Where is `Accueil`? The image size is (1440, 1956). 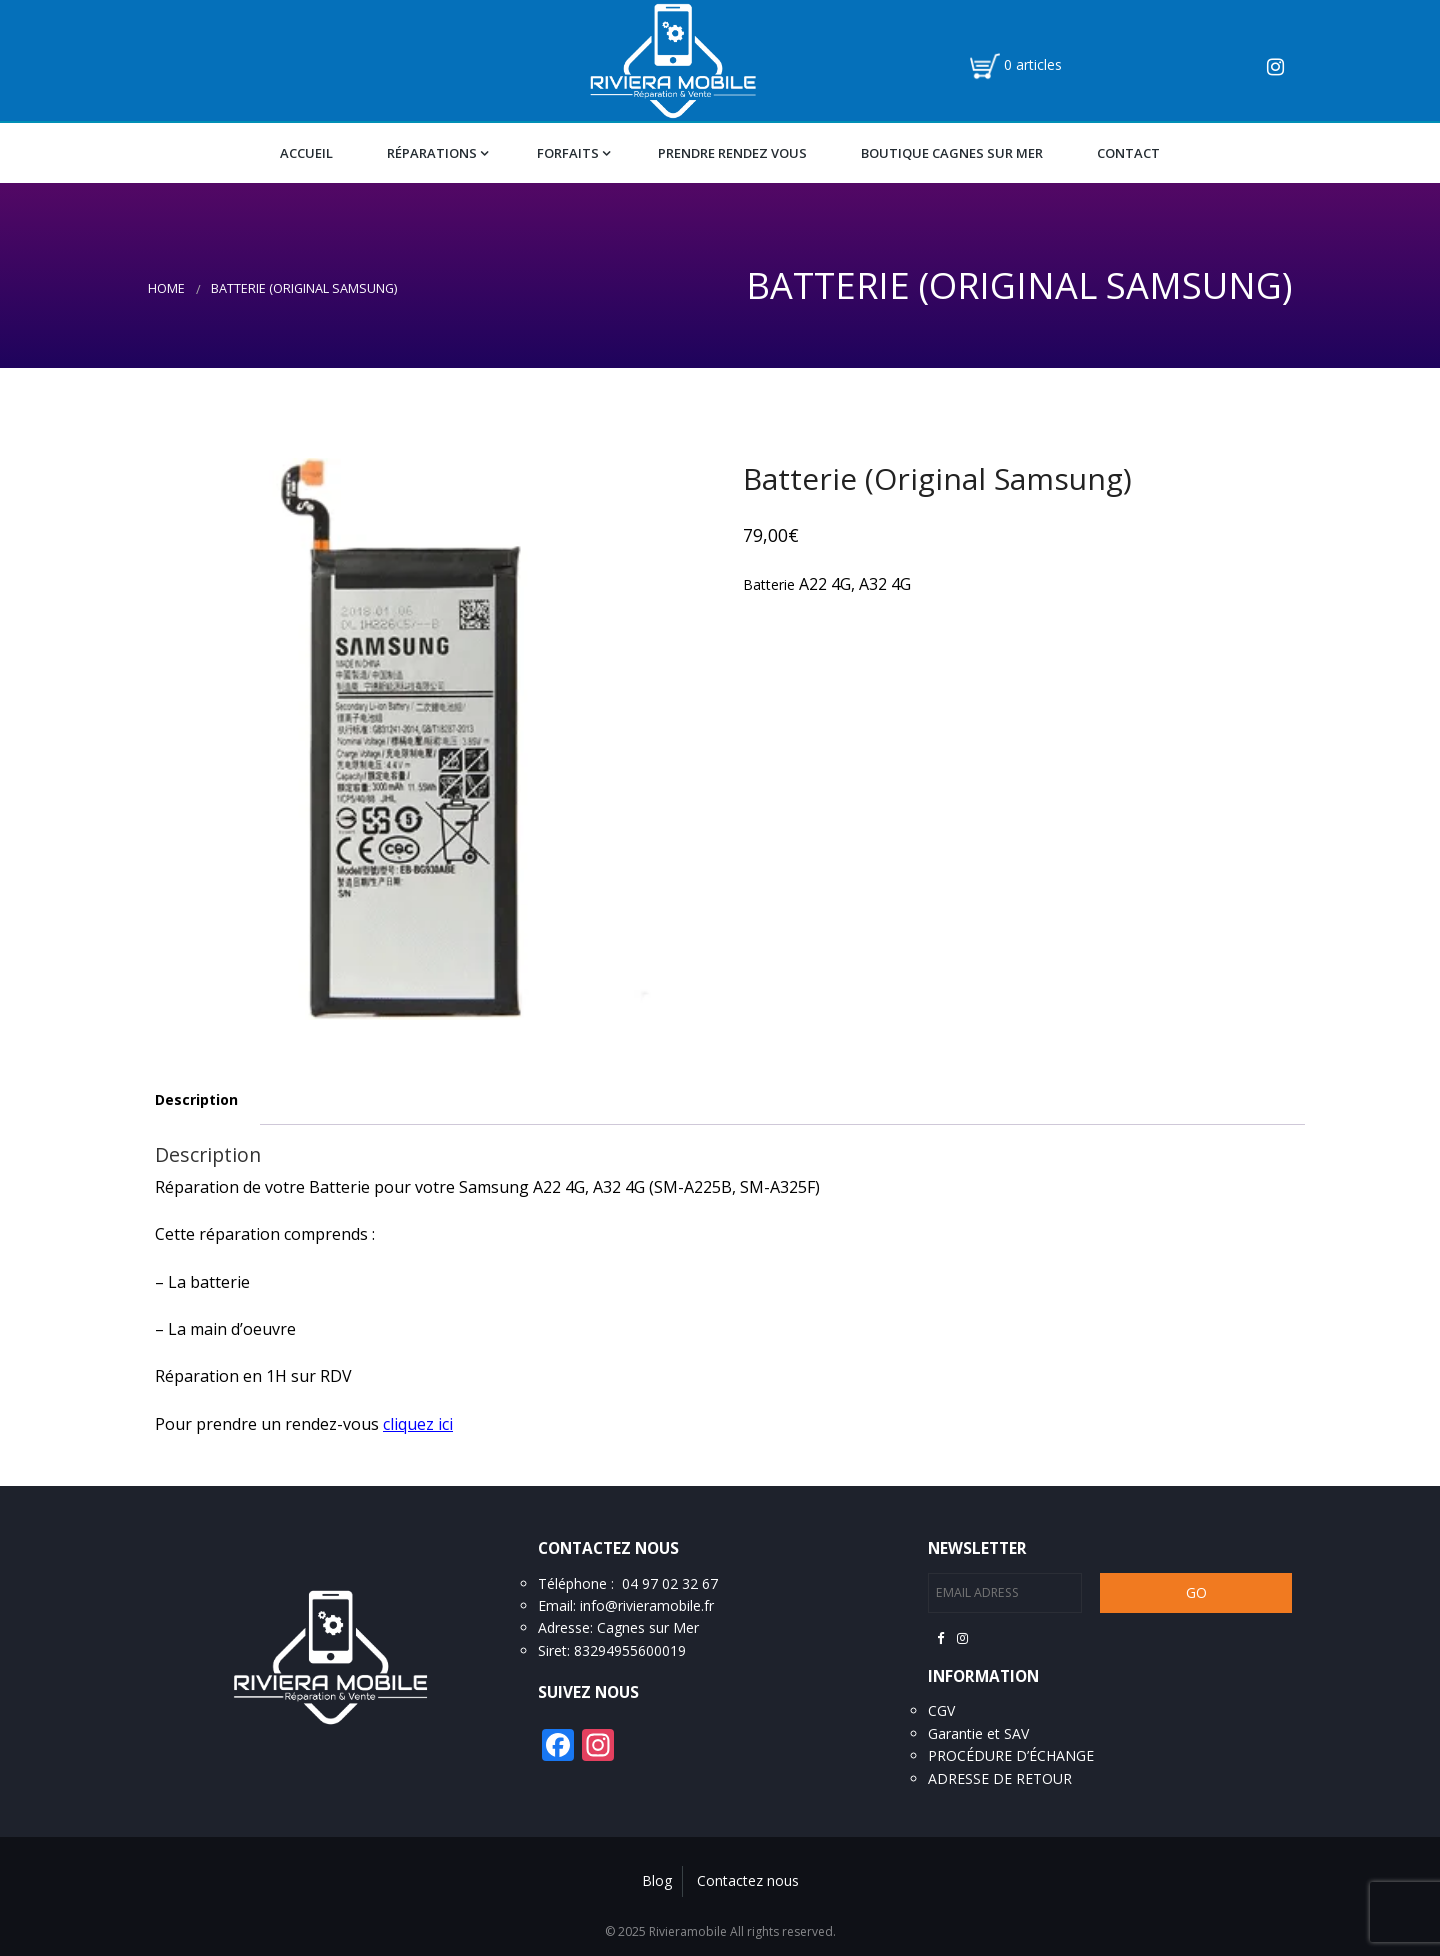
Accueil is located at coordinates (306, 153).